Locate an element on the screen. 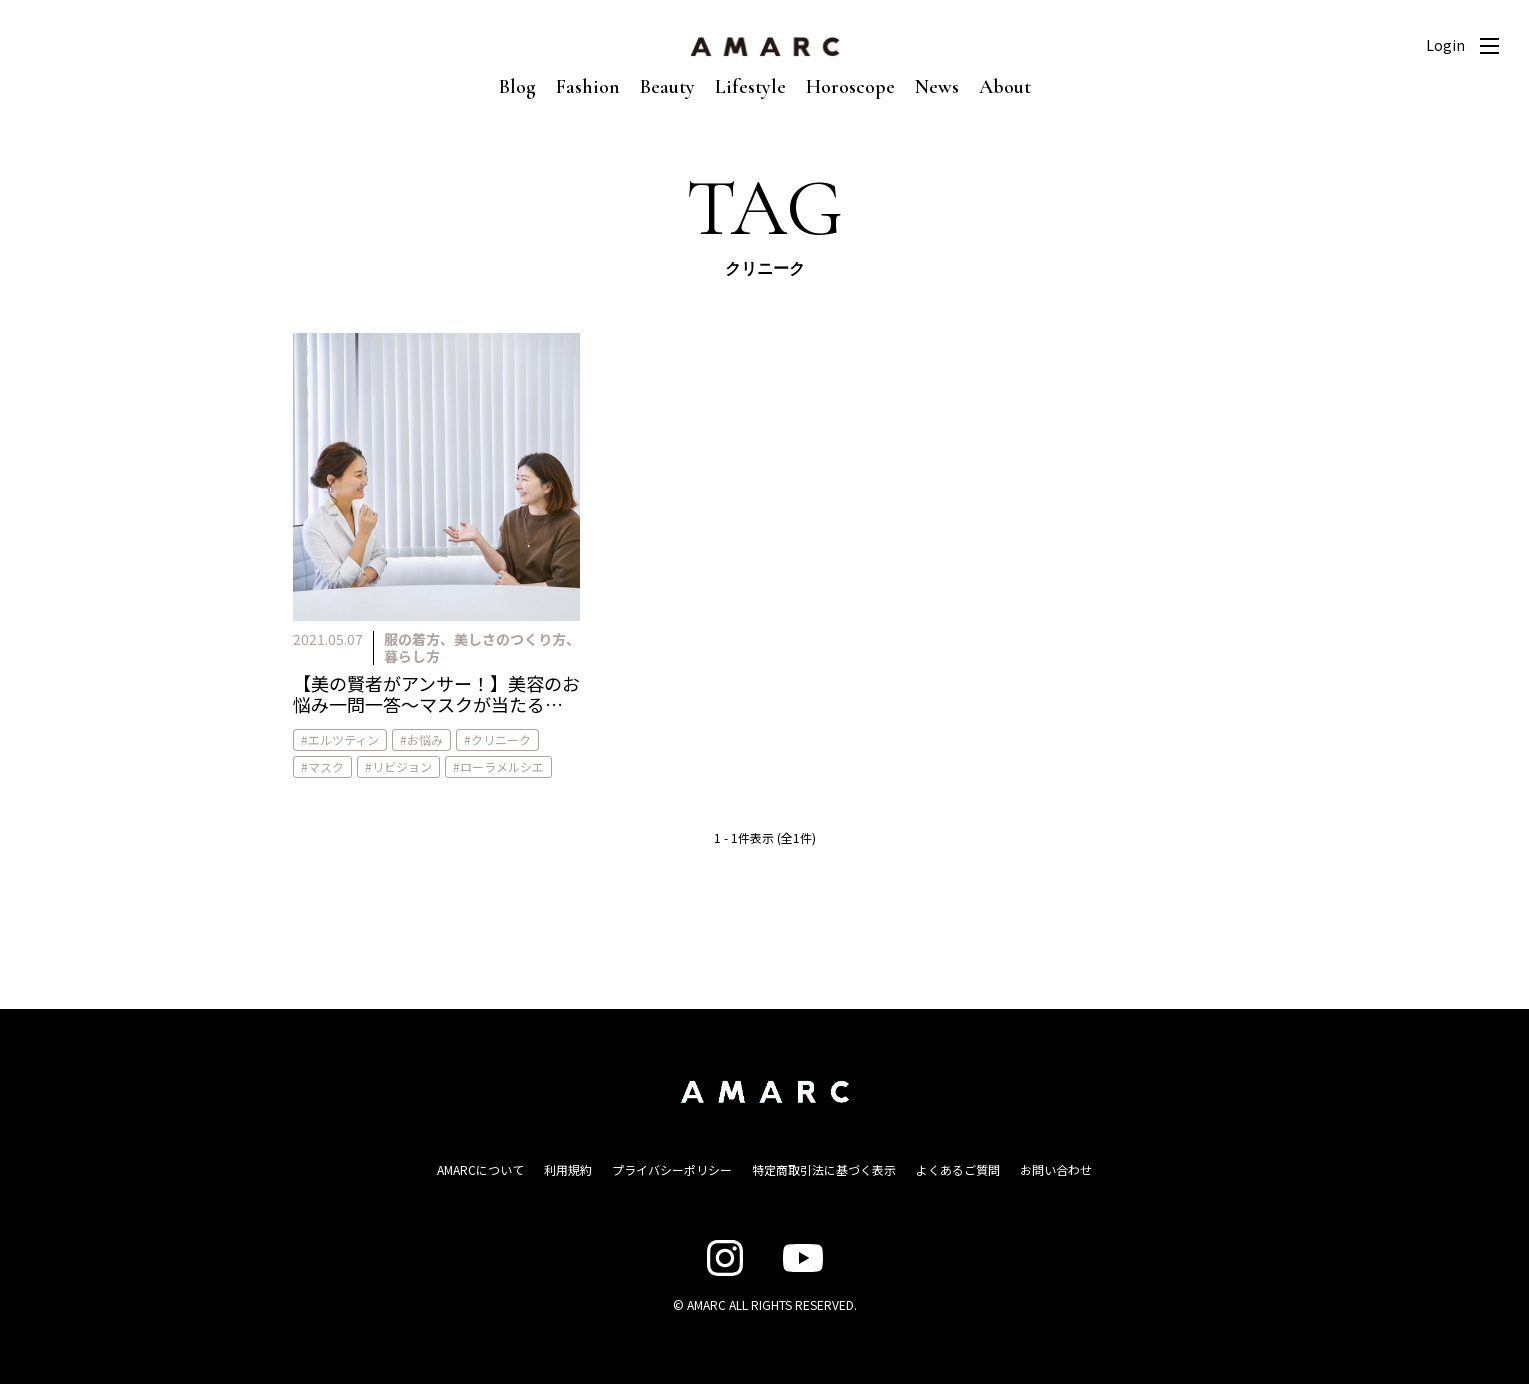 This screenshot has height=1384, width=1529. よくあるご質問 is located at coordinates (958, 1169).